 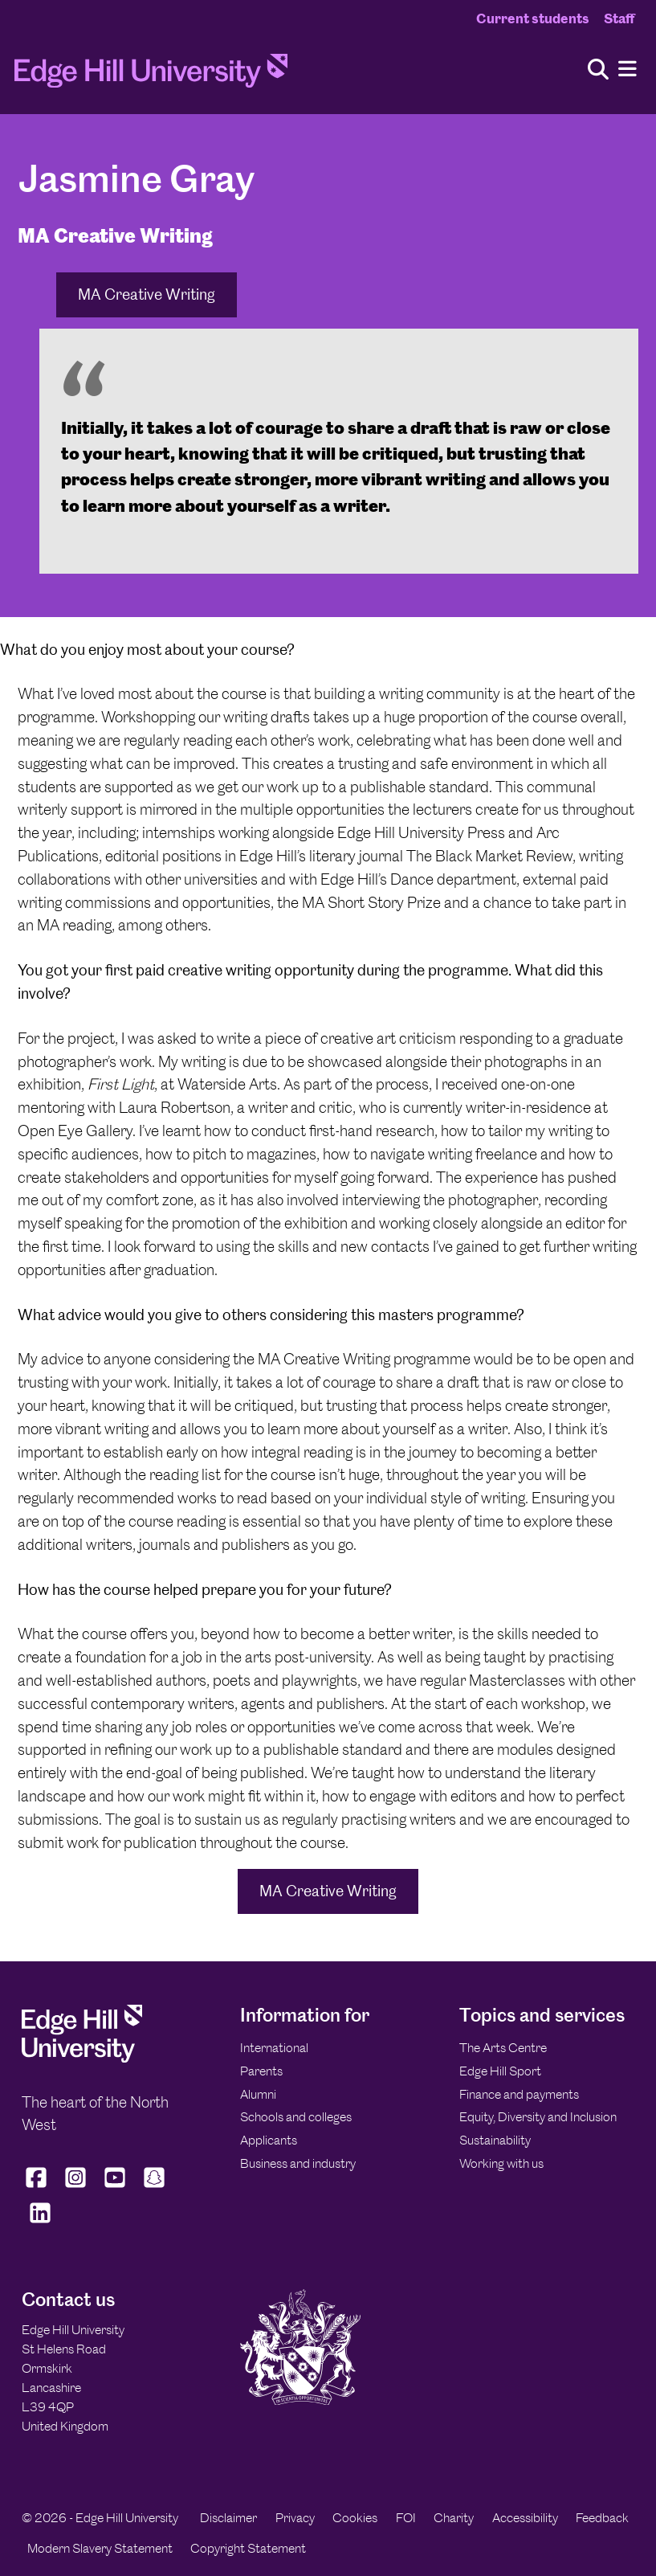 I want to click on The Arts Centre, so click(x=503, y=2047).